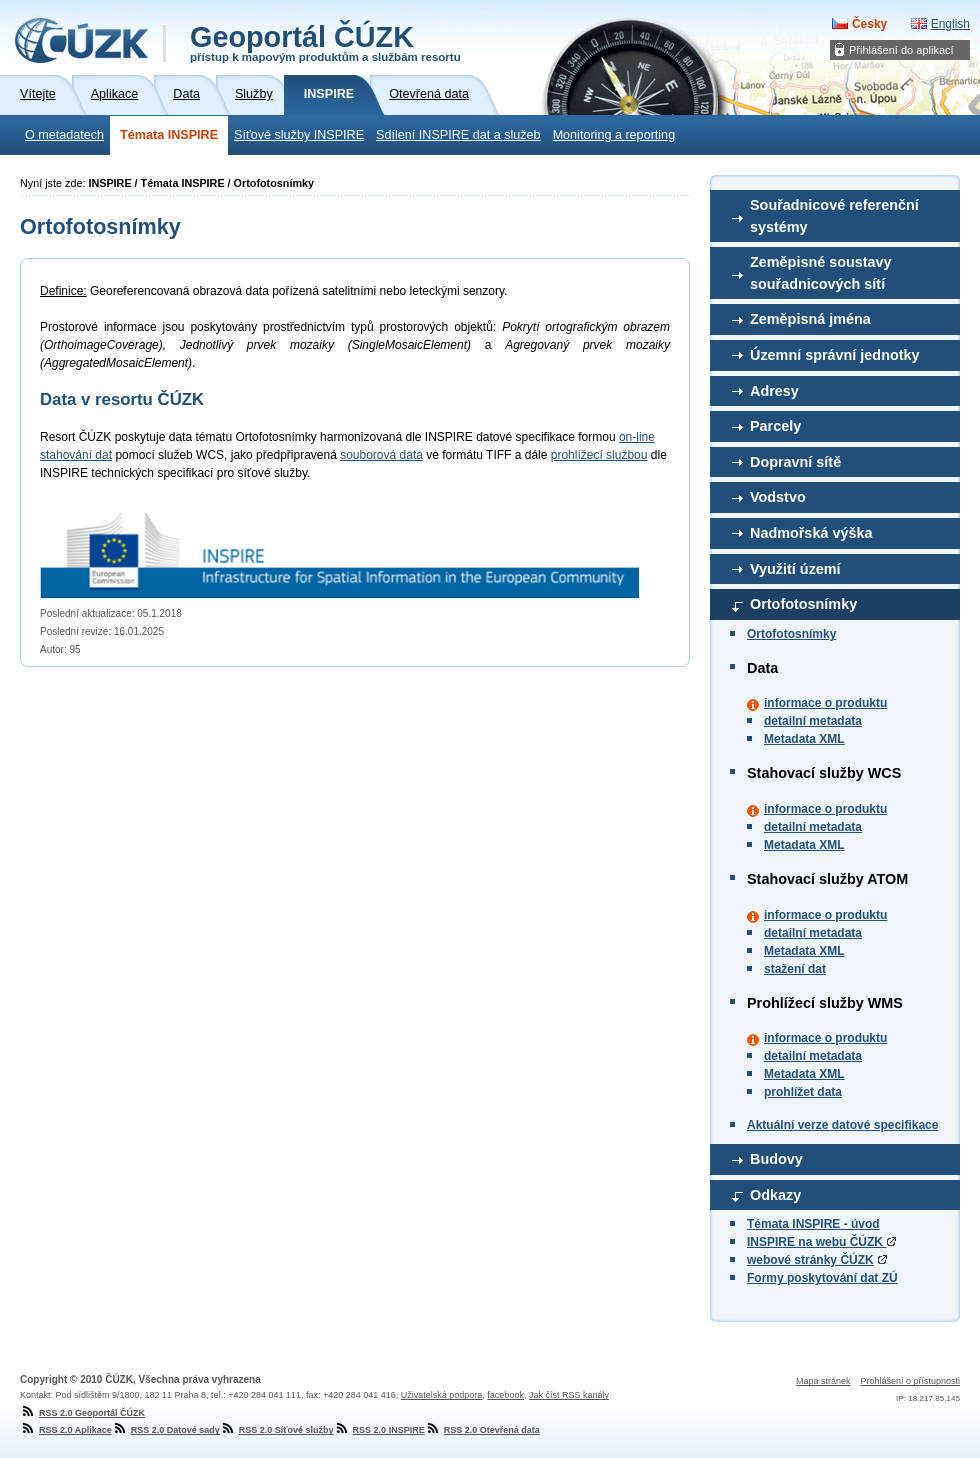 The height and width of the screenshot is (1458, 980). I want to click on RSS 2.0 Síťové služby, so click(277, 1430).